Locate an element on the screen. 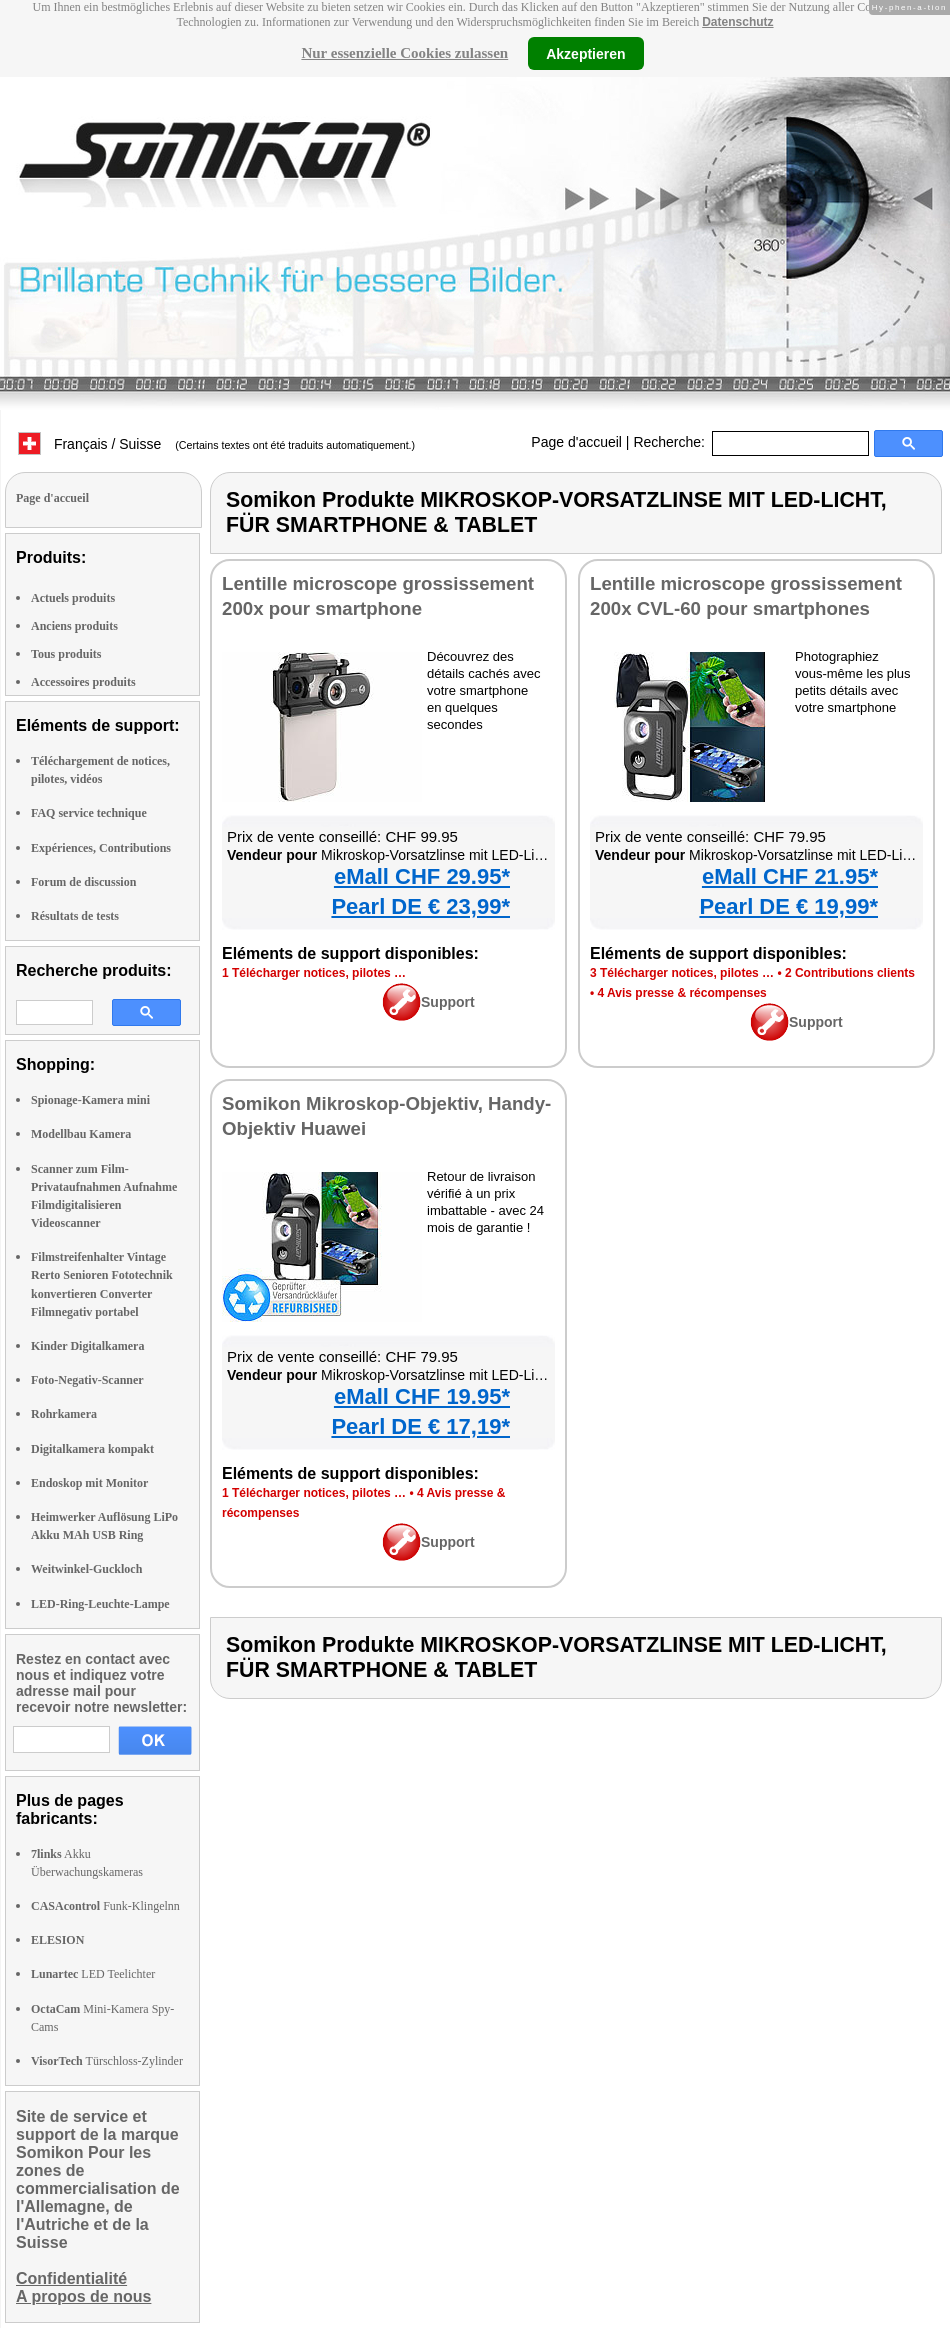 The image size is (950, 2328). Datenschutz is located at coordinates (737, 22).